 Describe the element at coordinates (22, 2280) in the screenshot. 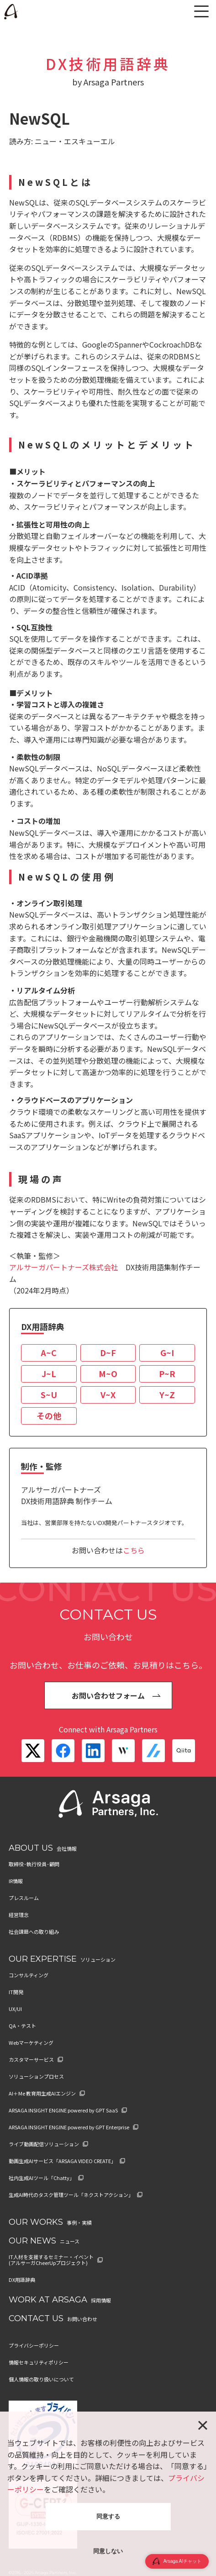

I see `DX用語辞典` at that location.